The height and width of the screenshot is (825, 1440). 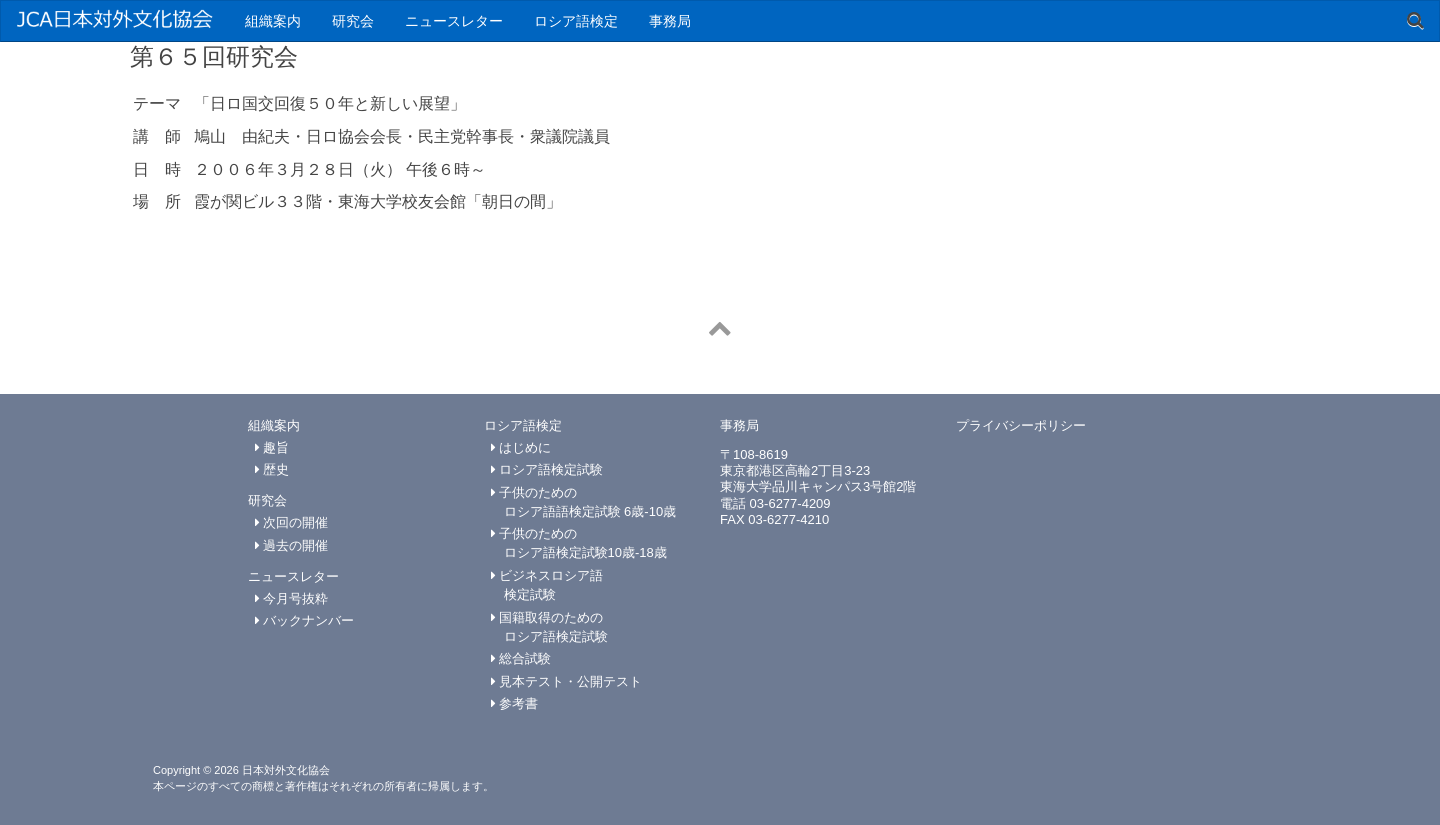 I want to click on 次回の開催, so click(x=292, y=522).